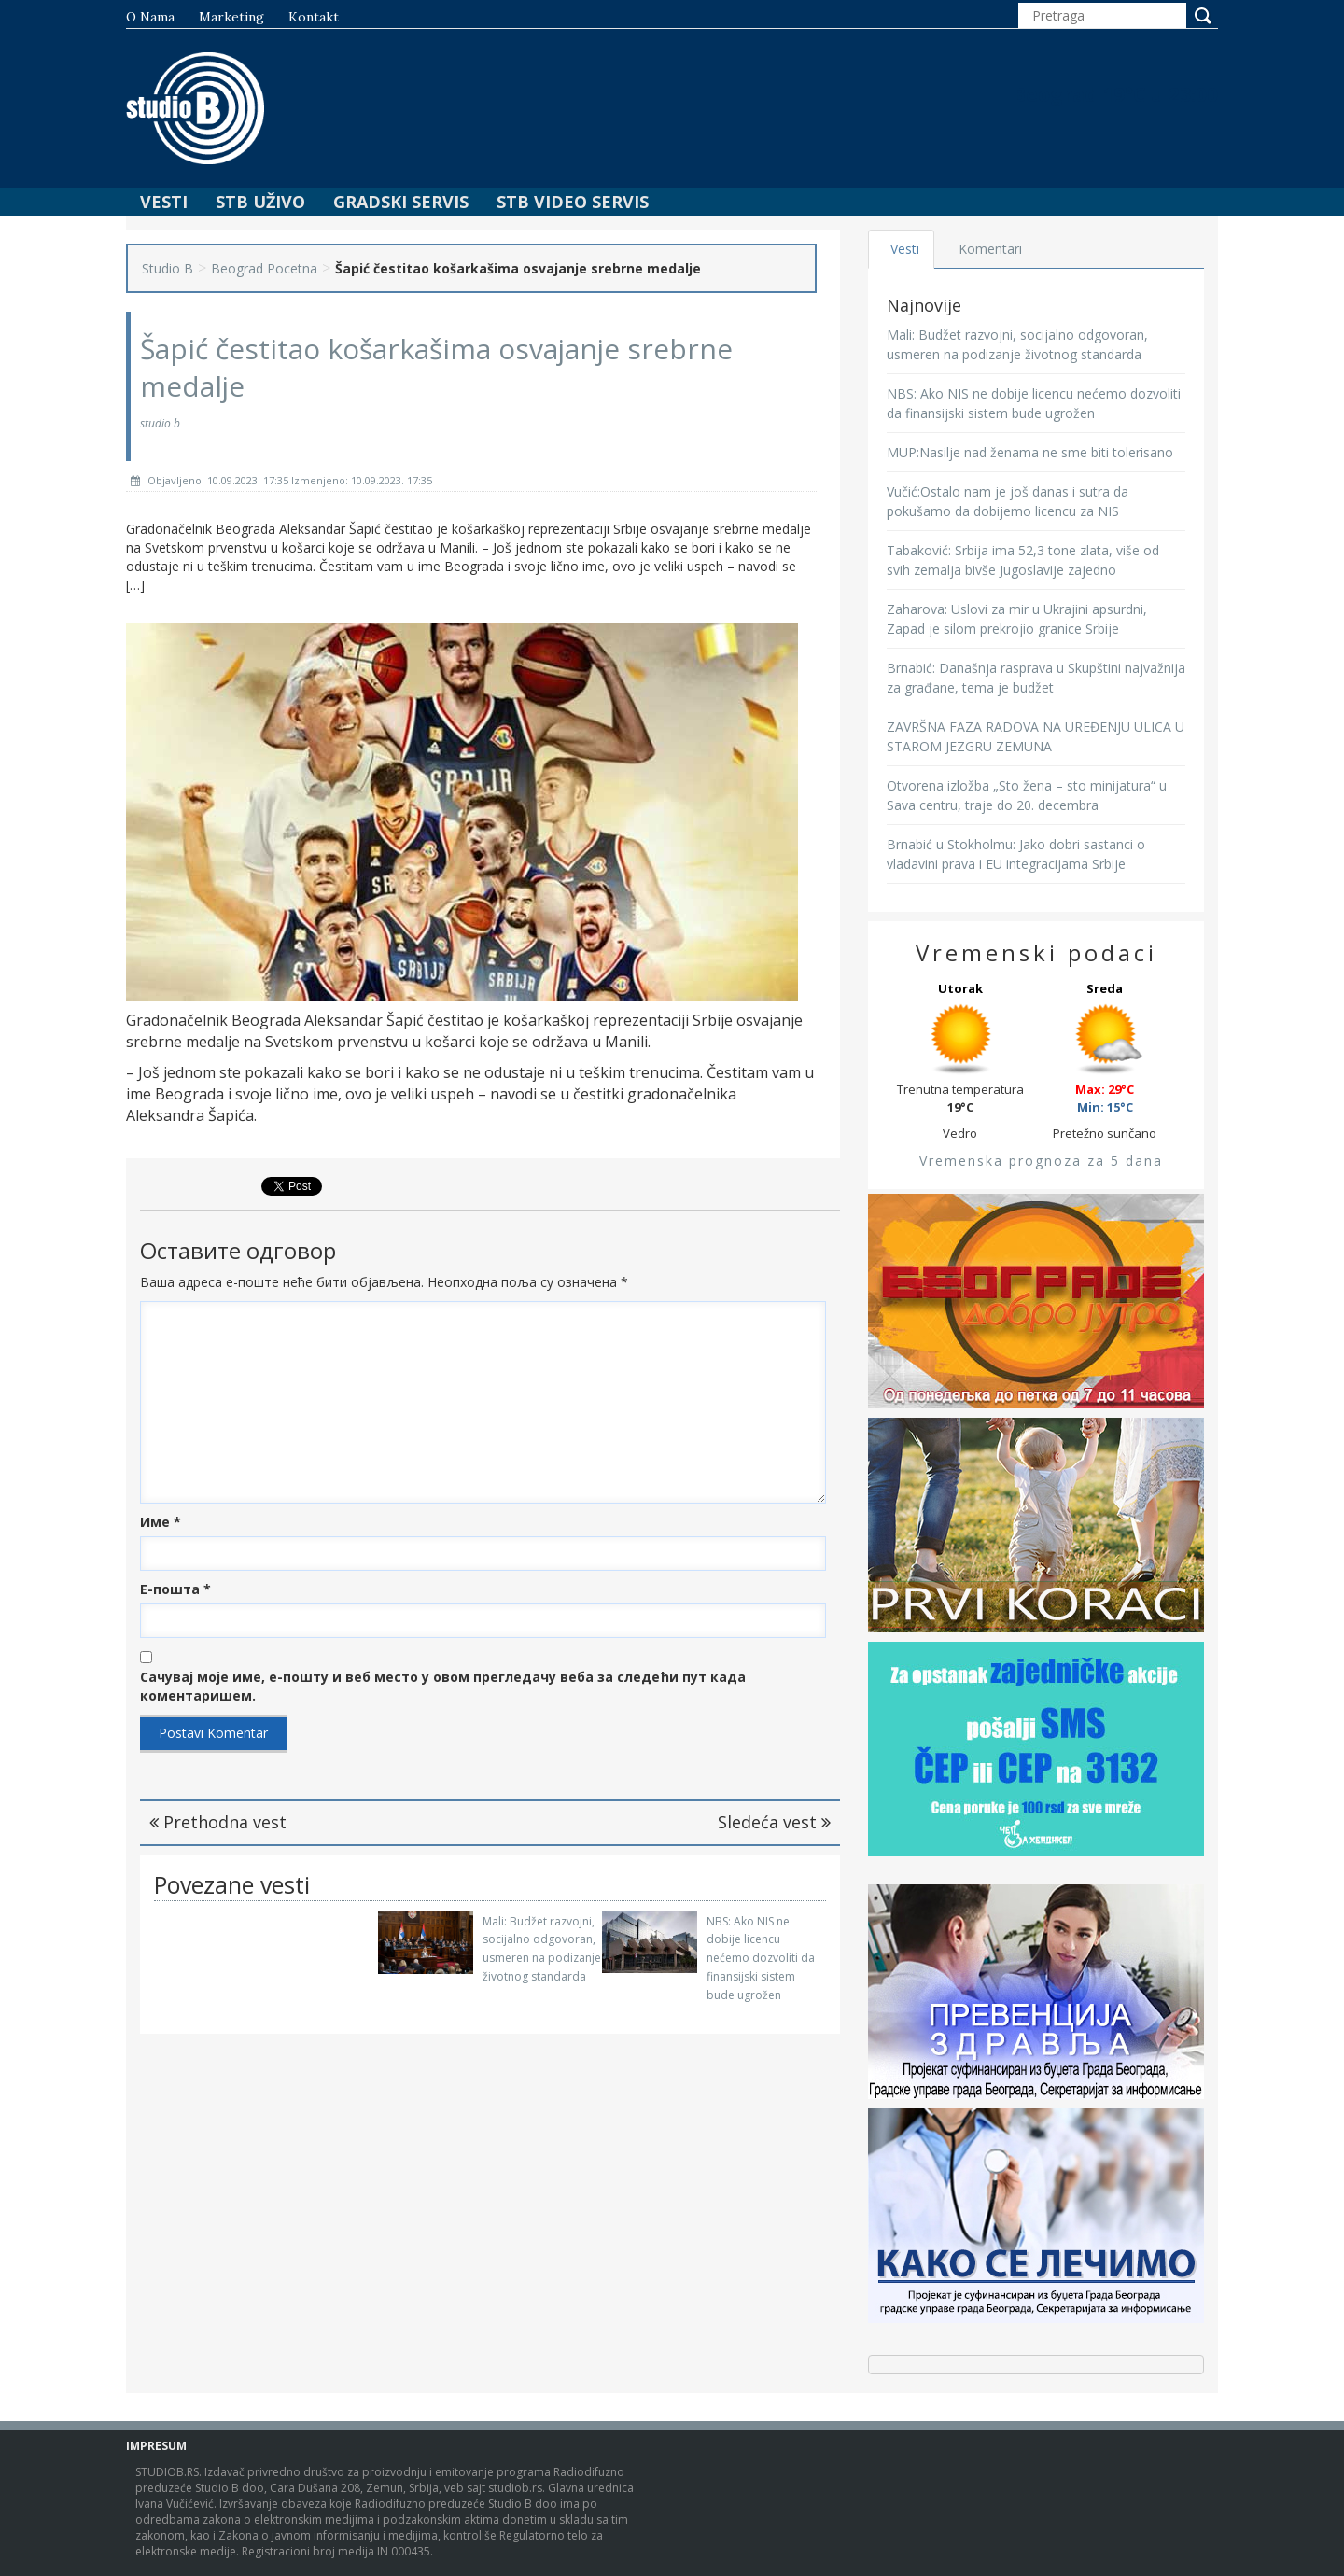 Image resolution: width=1344 pixels, height=2576 pixels. Describe the element at coordinates (164, 201) in the screenshot. I see `Vesti` at that location.